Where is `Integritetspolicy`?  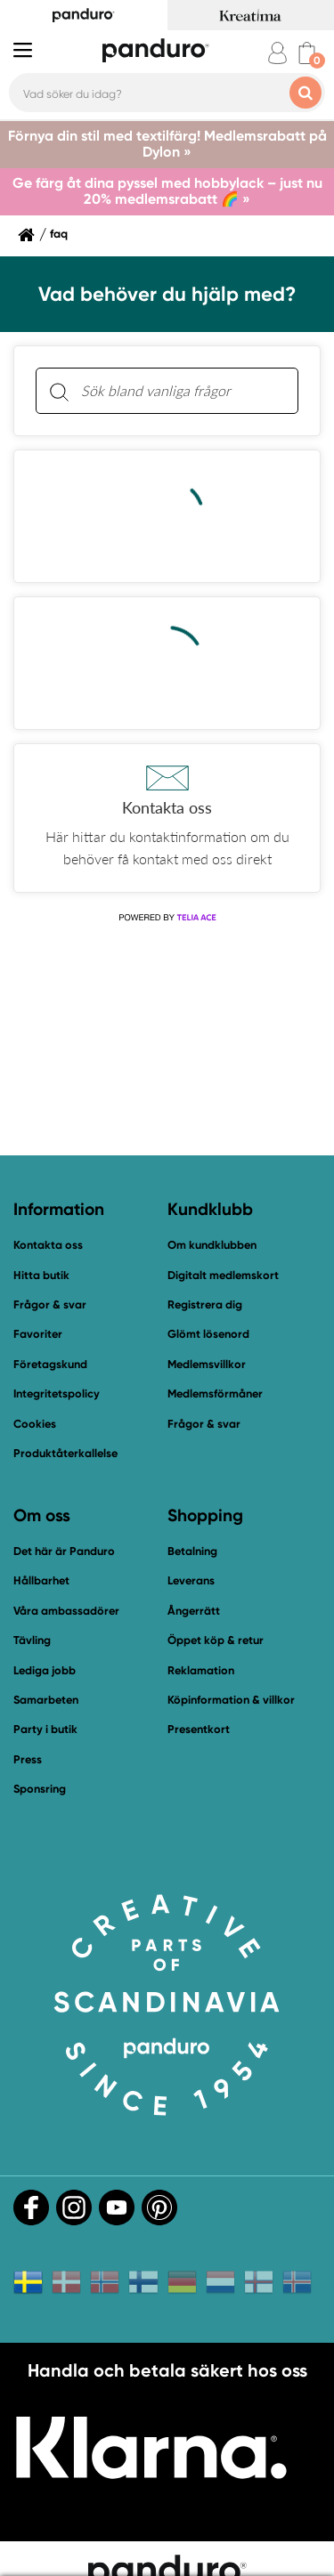
Integritetspolicy is located at coordinates (56, 1393).